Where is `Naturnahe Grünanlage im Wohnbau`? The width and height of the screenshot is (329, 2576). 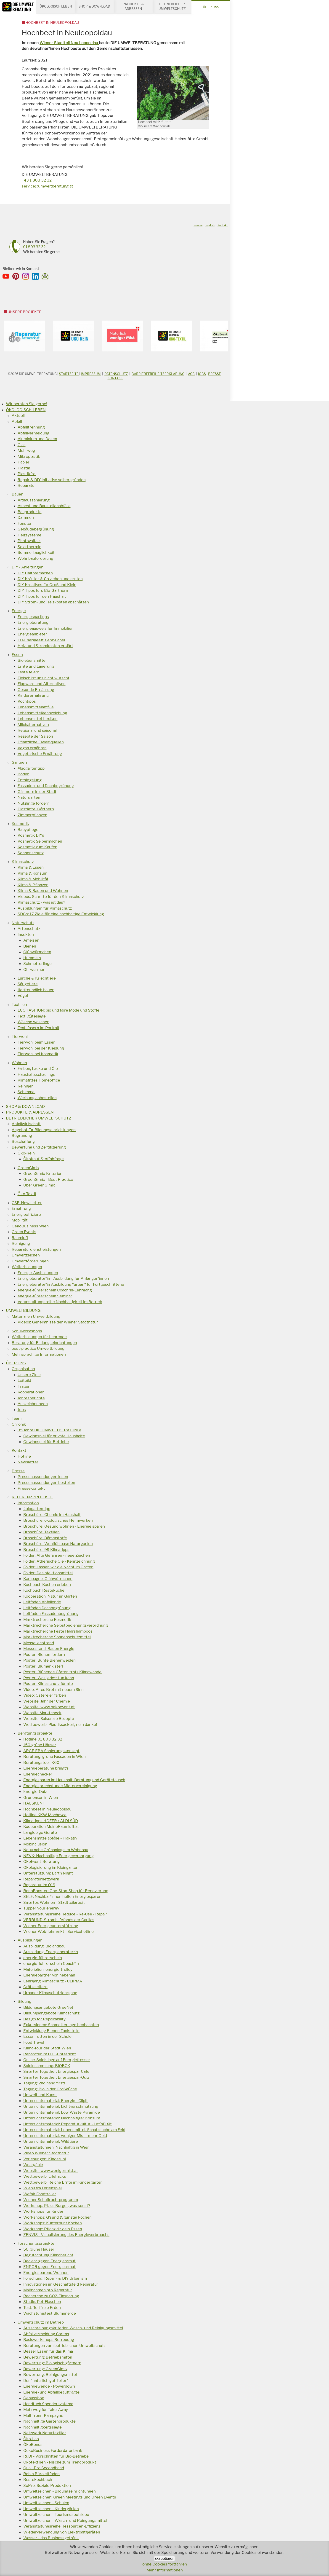
Naturnahe Grünanlage im Wohnbau is located at coordinates (55, 1850).